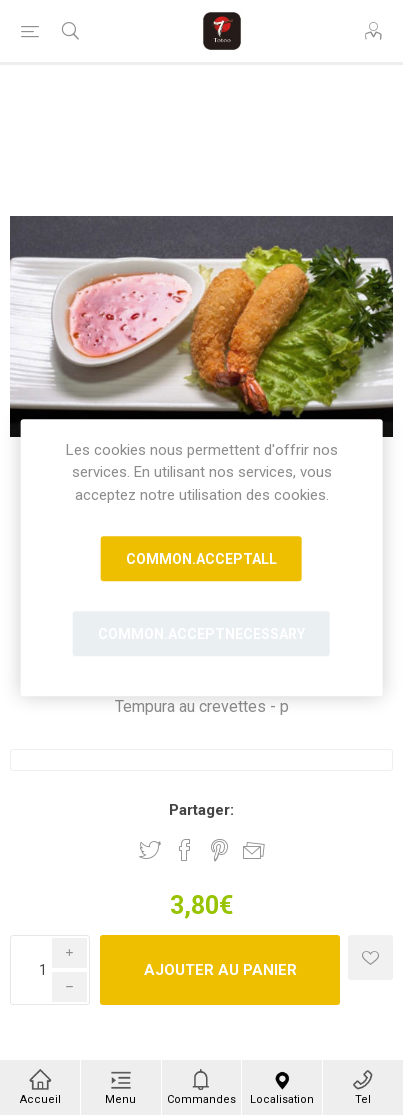  I want to click on [Enter a quantity], so click(50, 970).